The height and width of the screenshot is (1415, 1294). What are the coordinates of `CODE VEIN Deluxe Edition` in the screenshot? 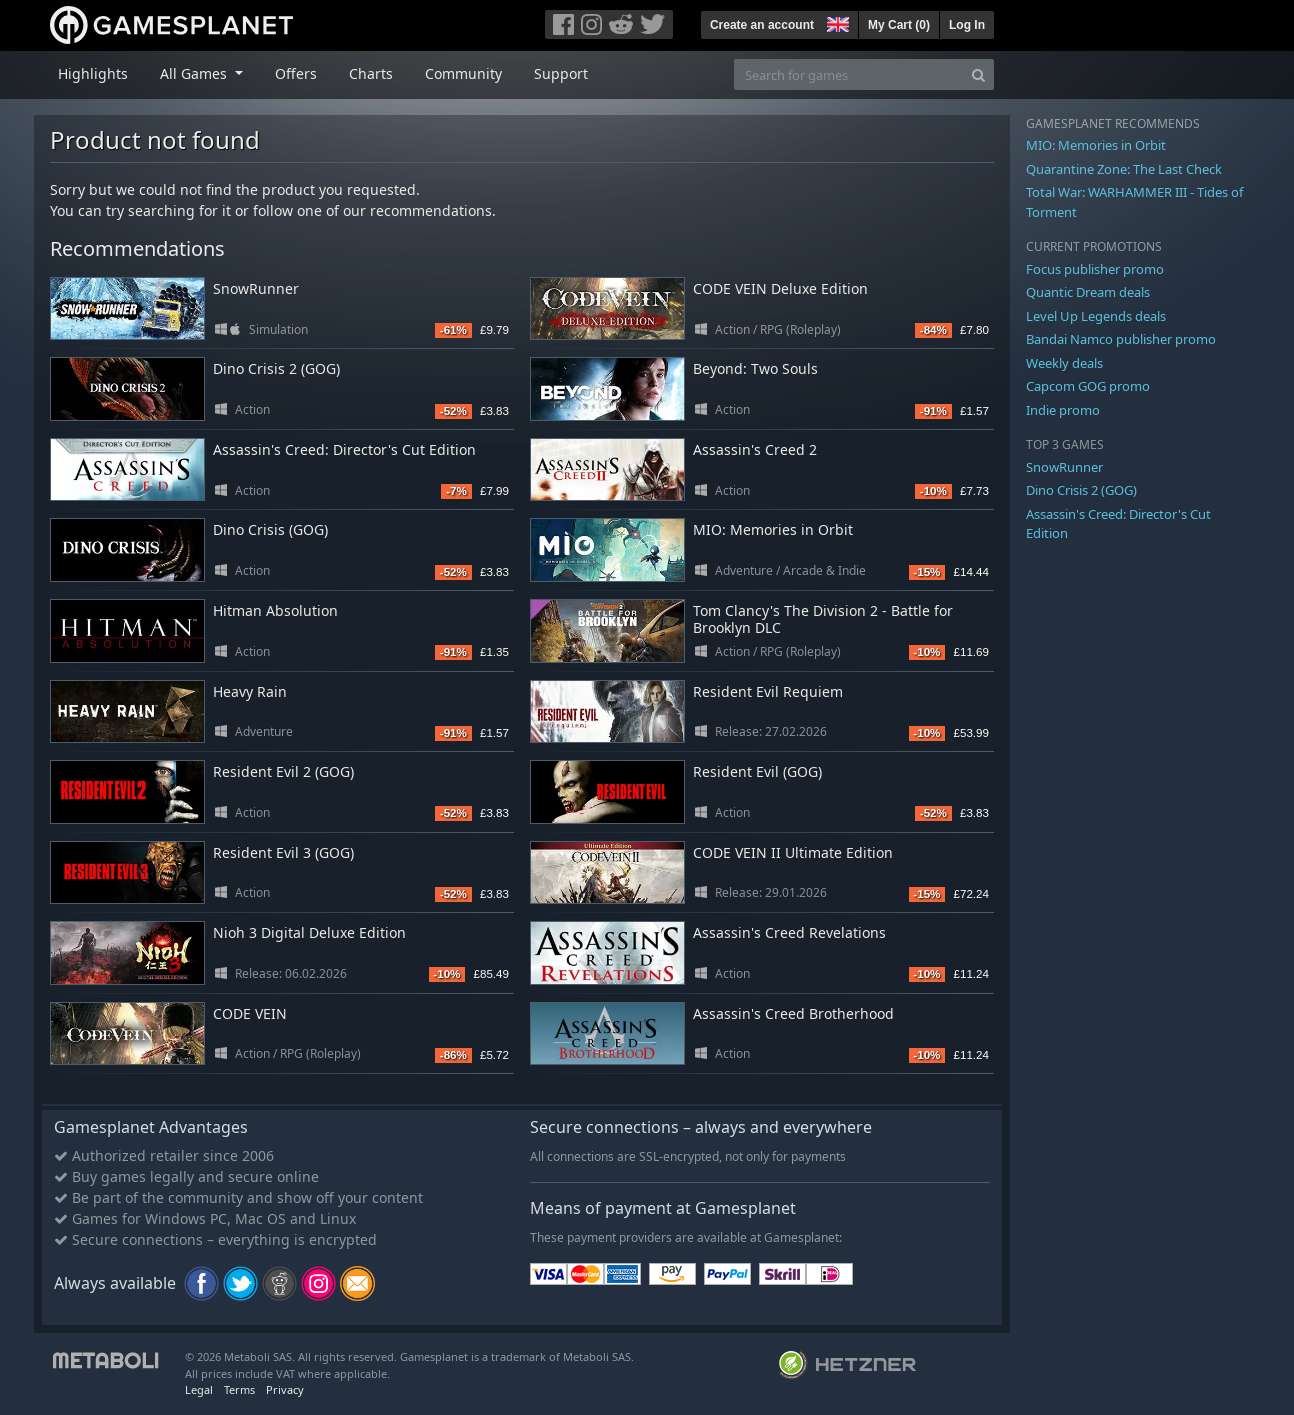 It's located at (780, 288).